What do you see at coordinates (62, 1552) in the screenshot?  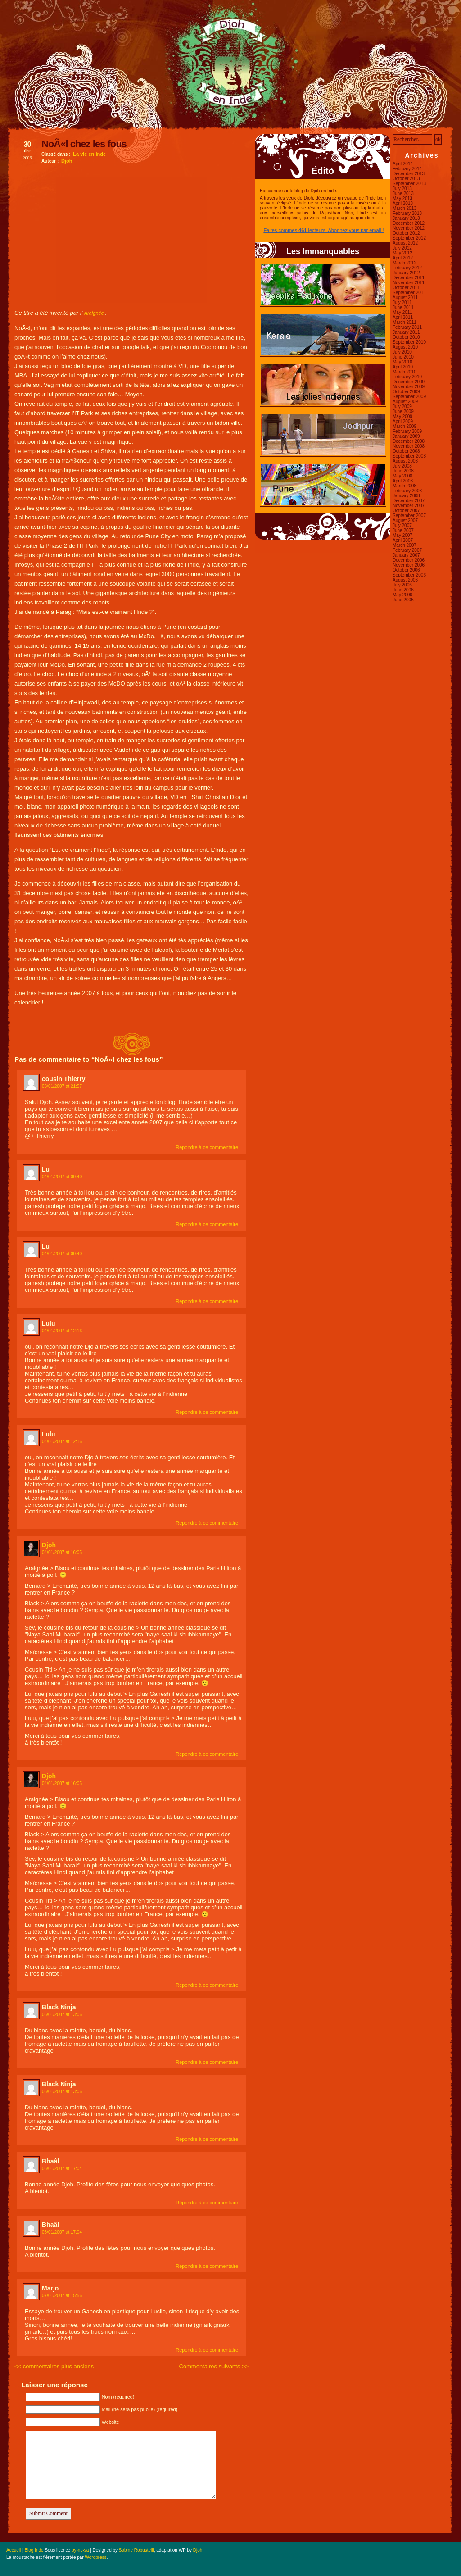 I see `04/01/2007 at 16:05` at bounding box center [62, 1552].